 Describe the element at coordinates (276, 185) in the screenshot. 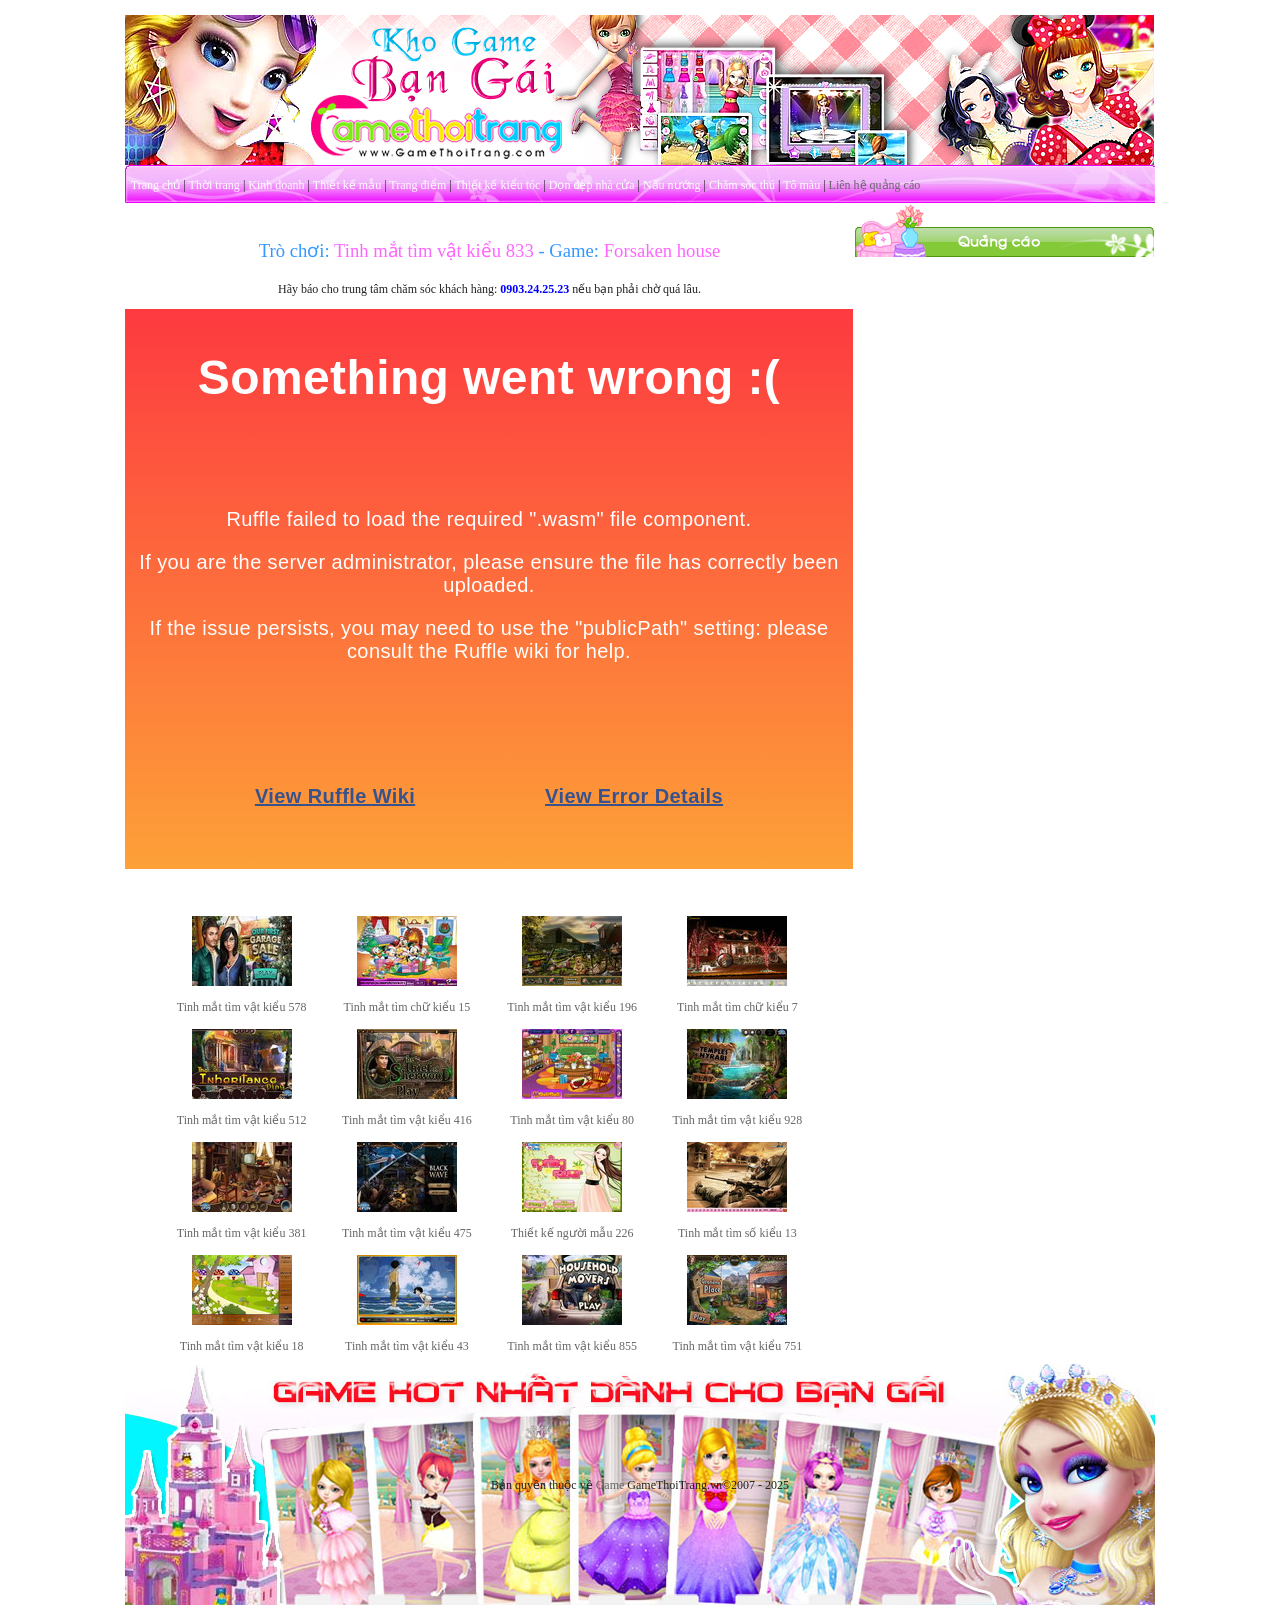

I see `Kinh doanh` at that location.